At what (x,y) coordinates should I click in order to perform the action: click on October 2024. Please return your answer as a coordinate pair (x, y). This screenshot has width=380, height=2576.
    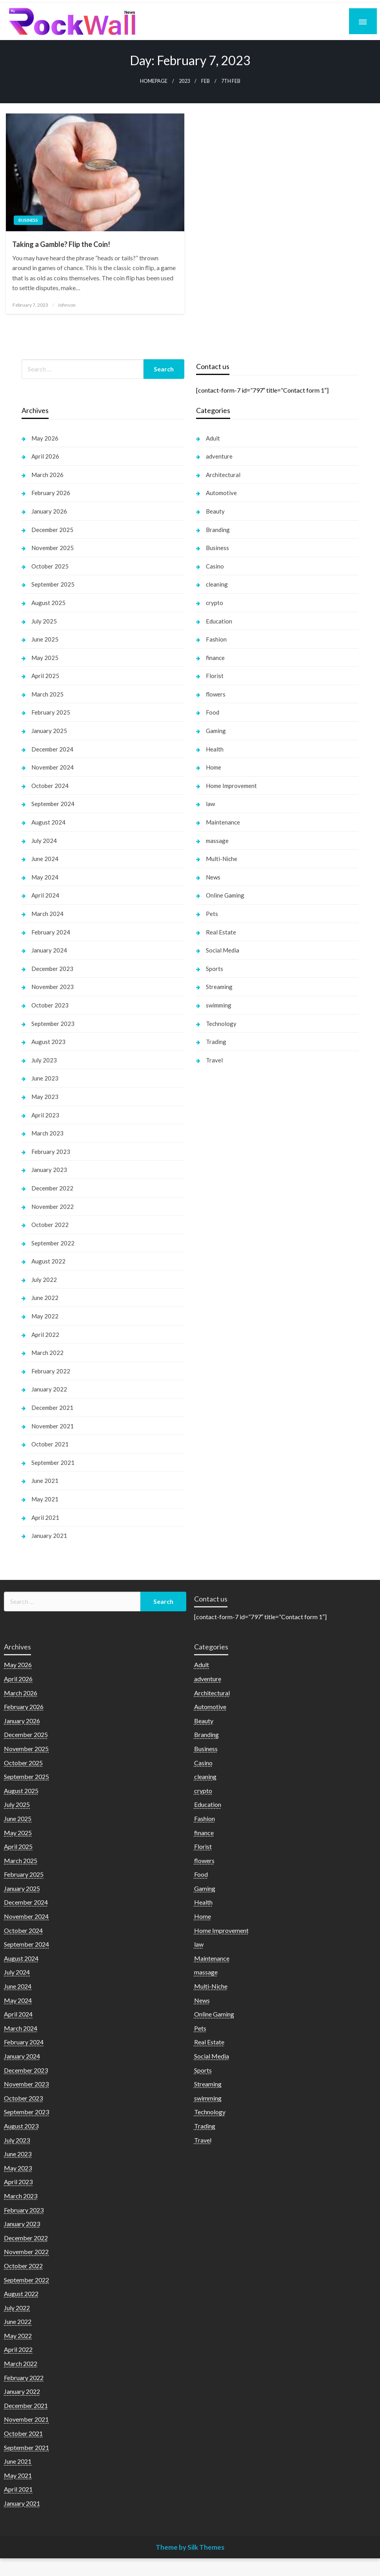
    Looking at the image, I should click on (50, 785).